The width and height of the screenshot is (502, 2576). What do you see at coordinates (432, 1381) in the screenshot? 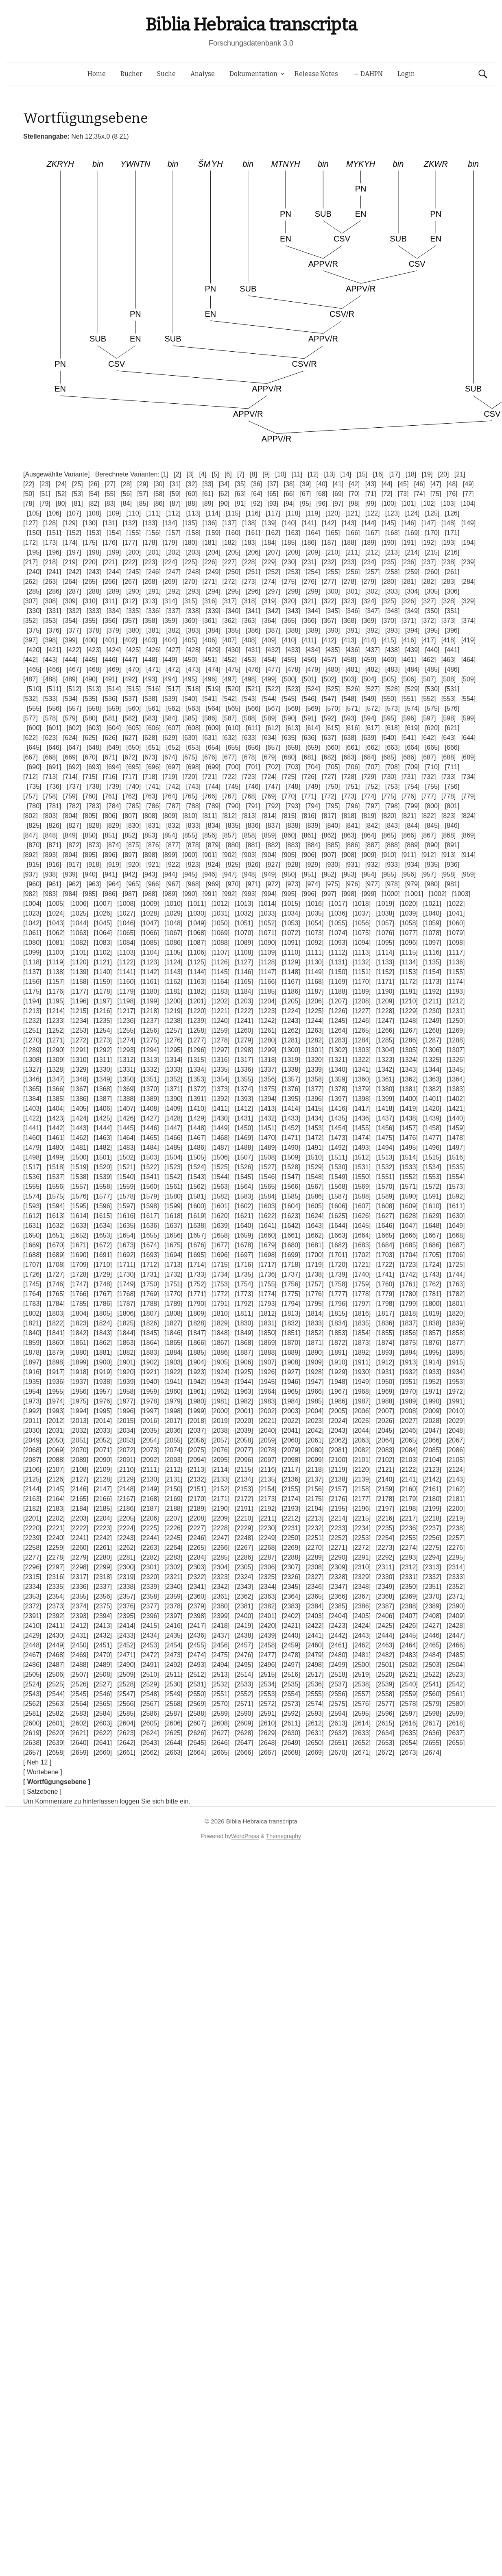
I see `[1952]` at bounding box center [432, 1381].